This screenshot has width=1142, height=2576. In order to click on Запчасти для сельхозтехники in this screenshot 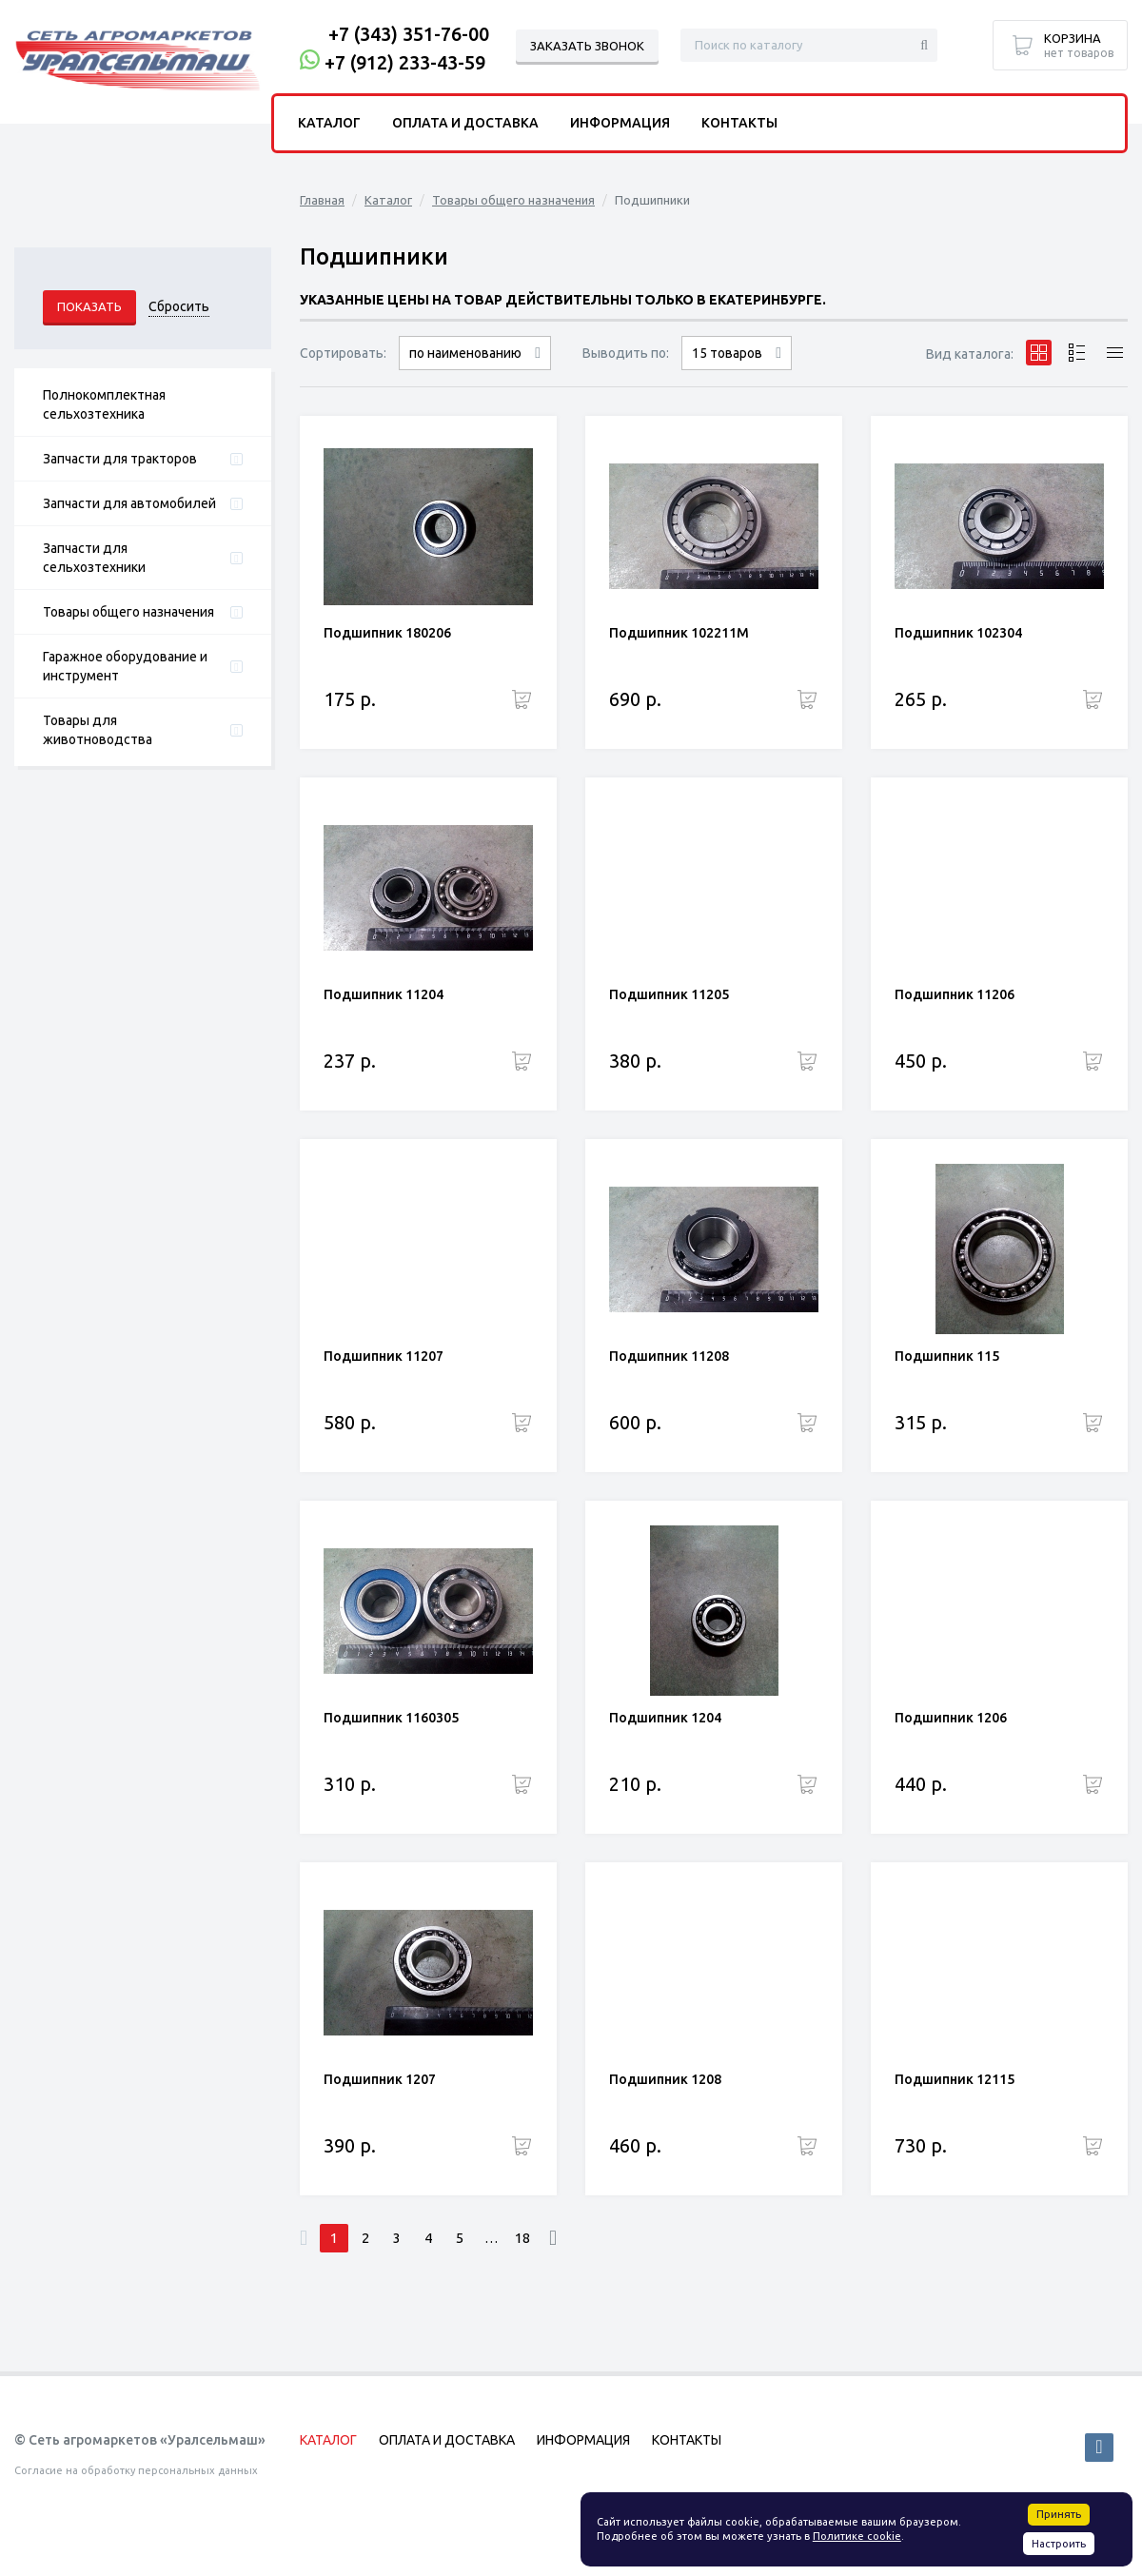, I will do `click(94, 558)`.